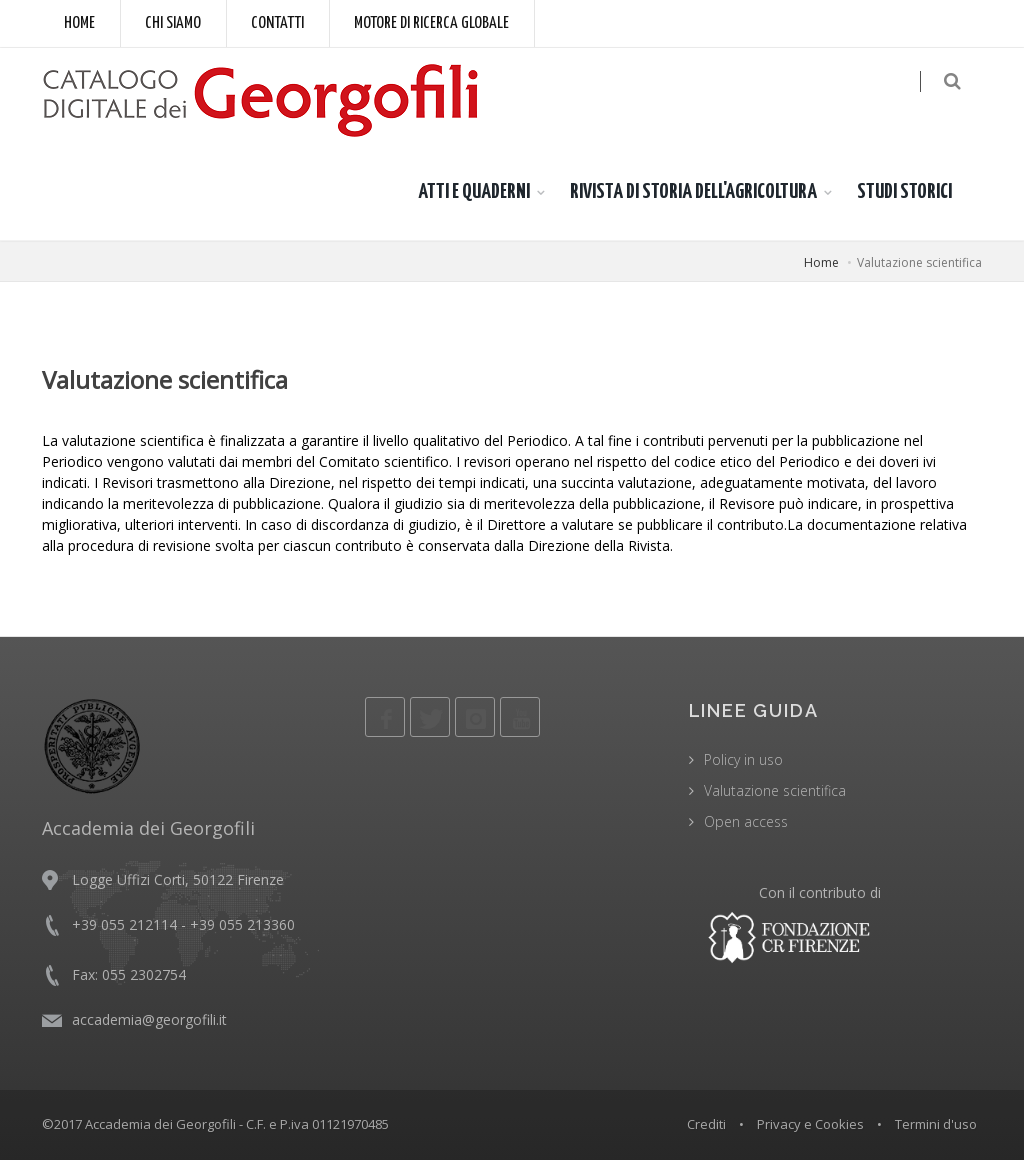  What do you see at coordinates (936, 1124) in the screenshot?
I see `Termini d'uso` at bounding box center [936, 1124].